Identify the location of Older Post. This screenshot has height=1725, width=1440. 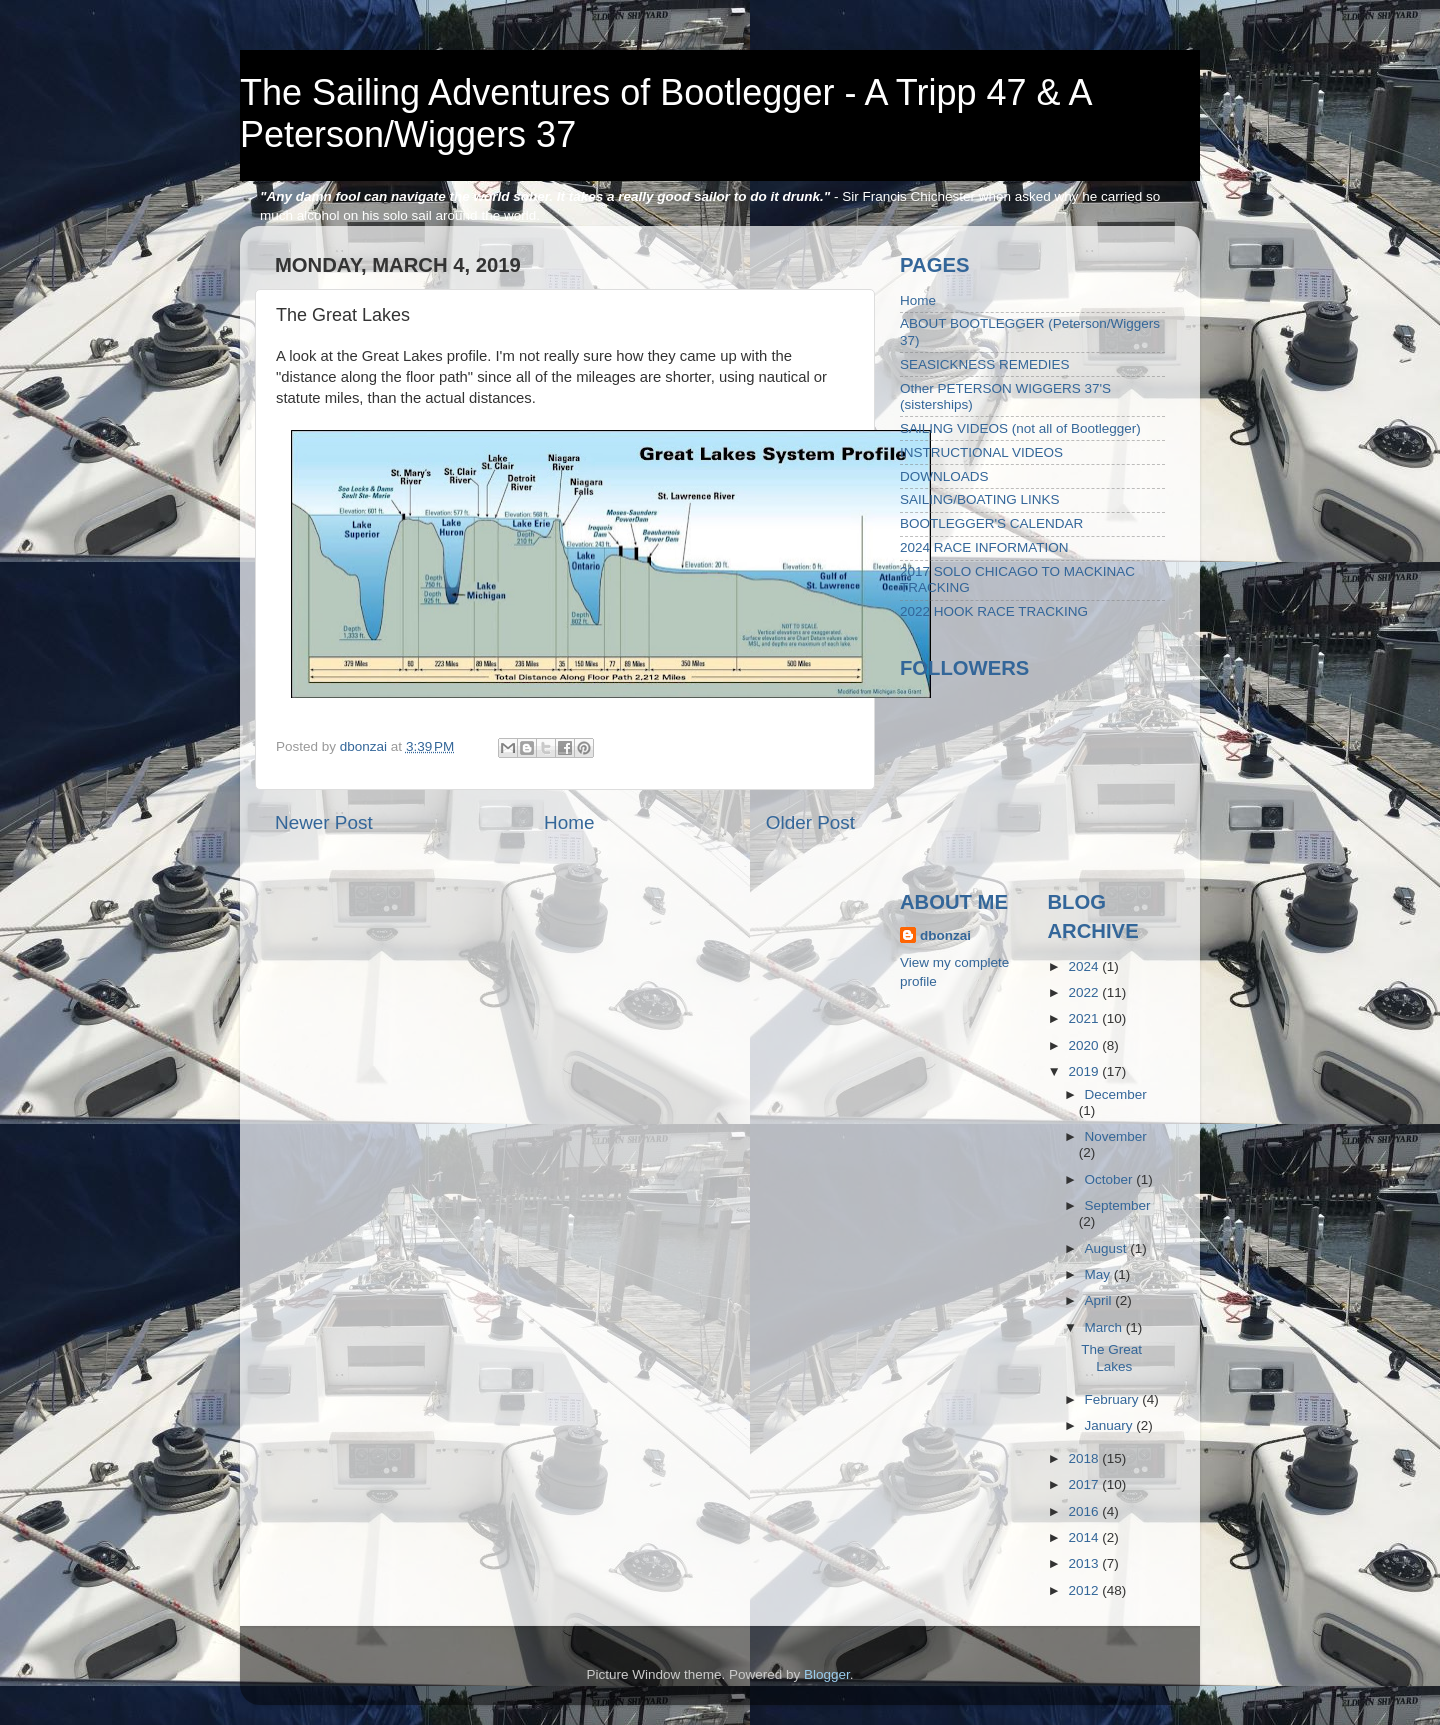
(810, 822).